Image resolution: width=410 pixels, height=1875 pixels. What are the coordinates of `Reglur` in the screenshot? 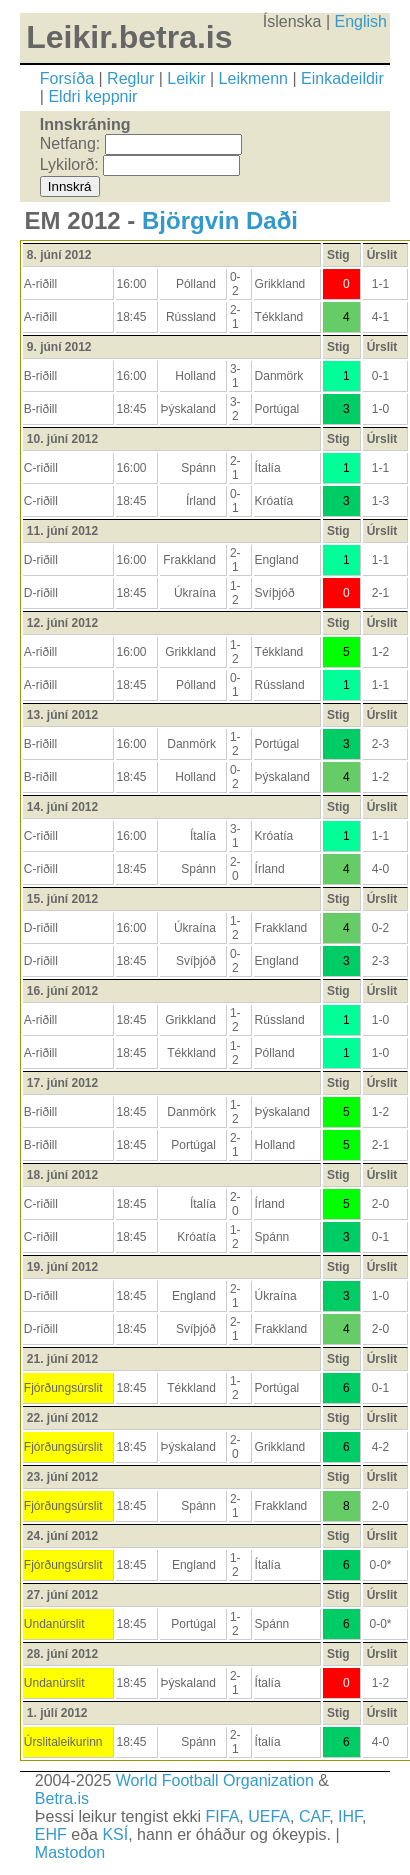 It's located at (130, 78).